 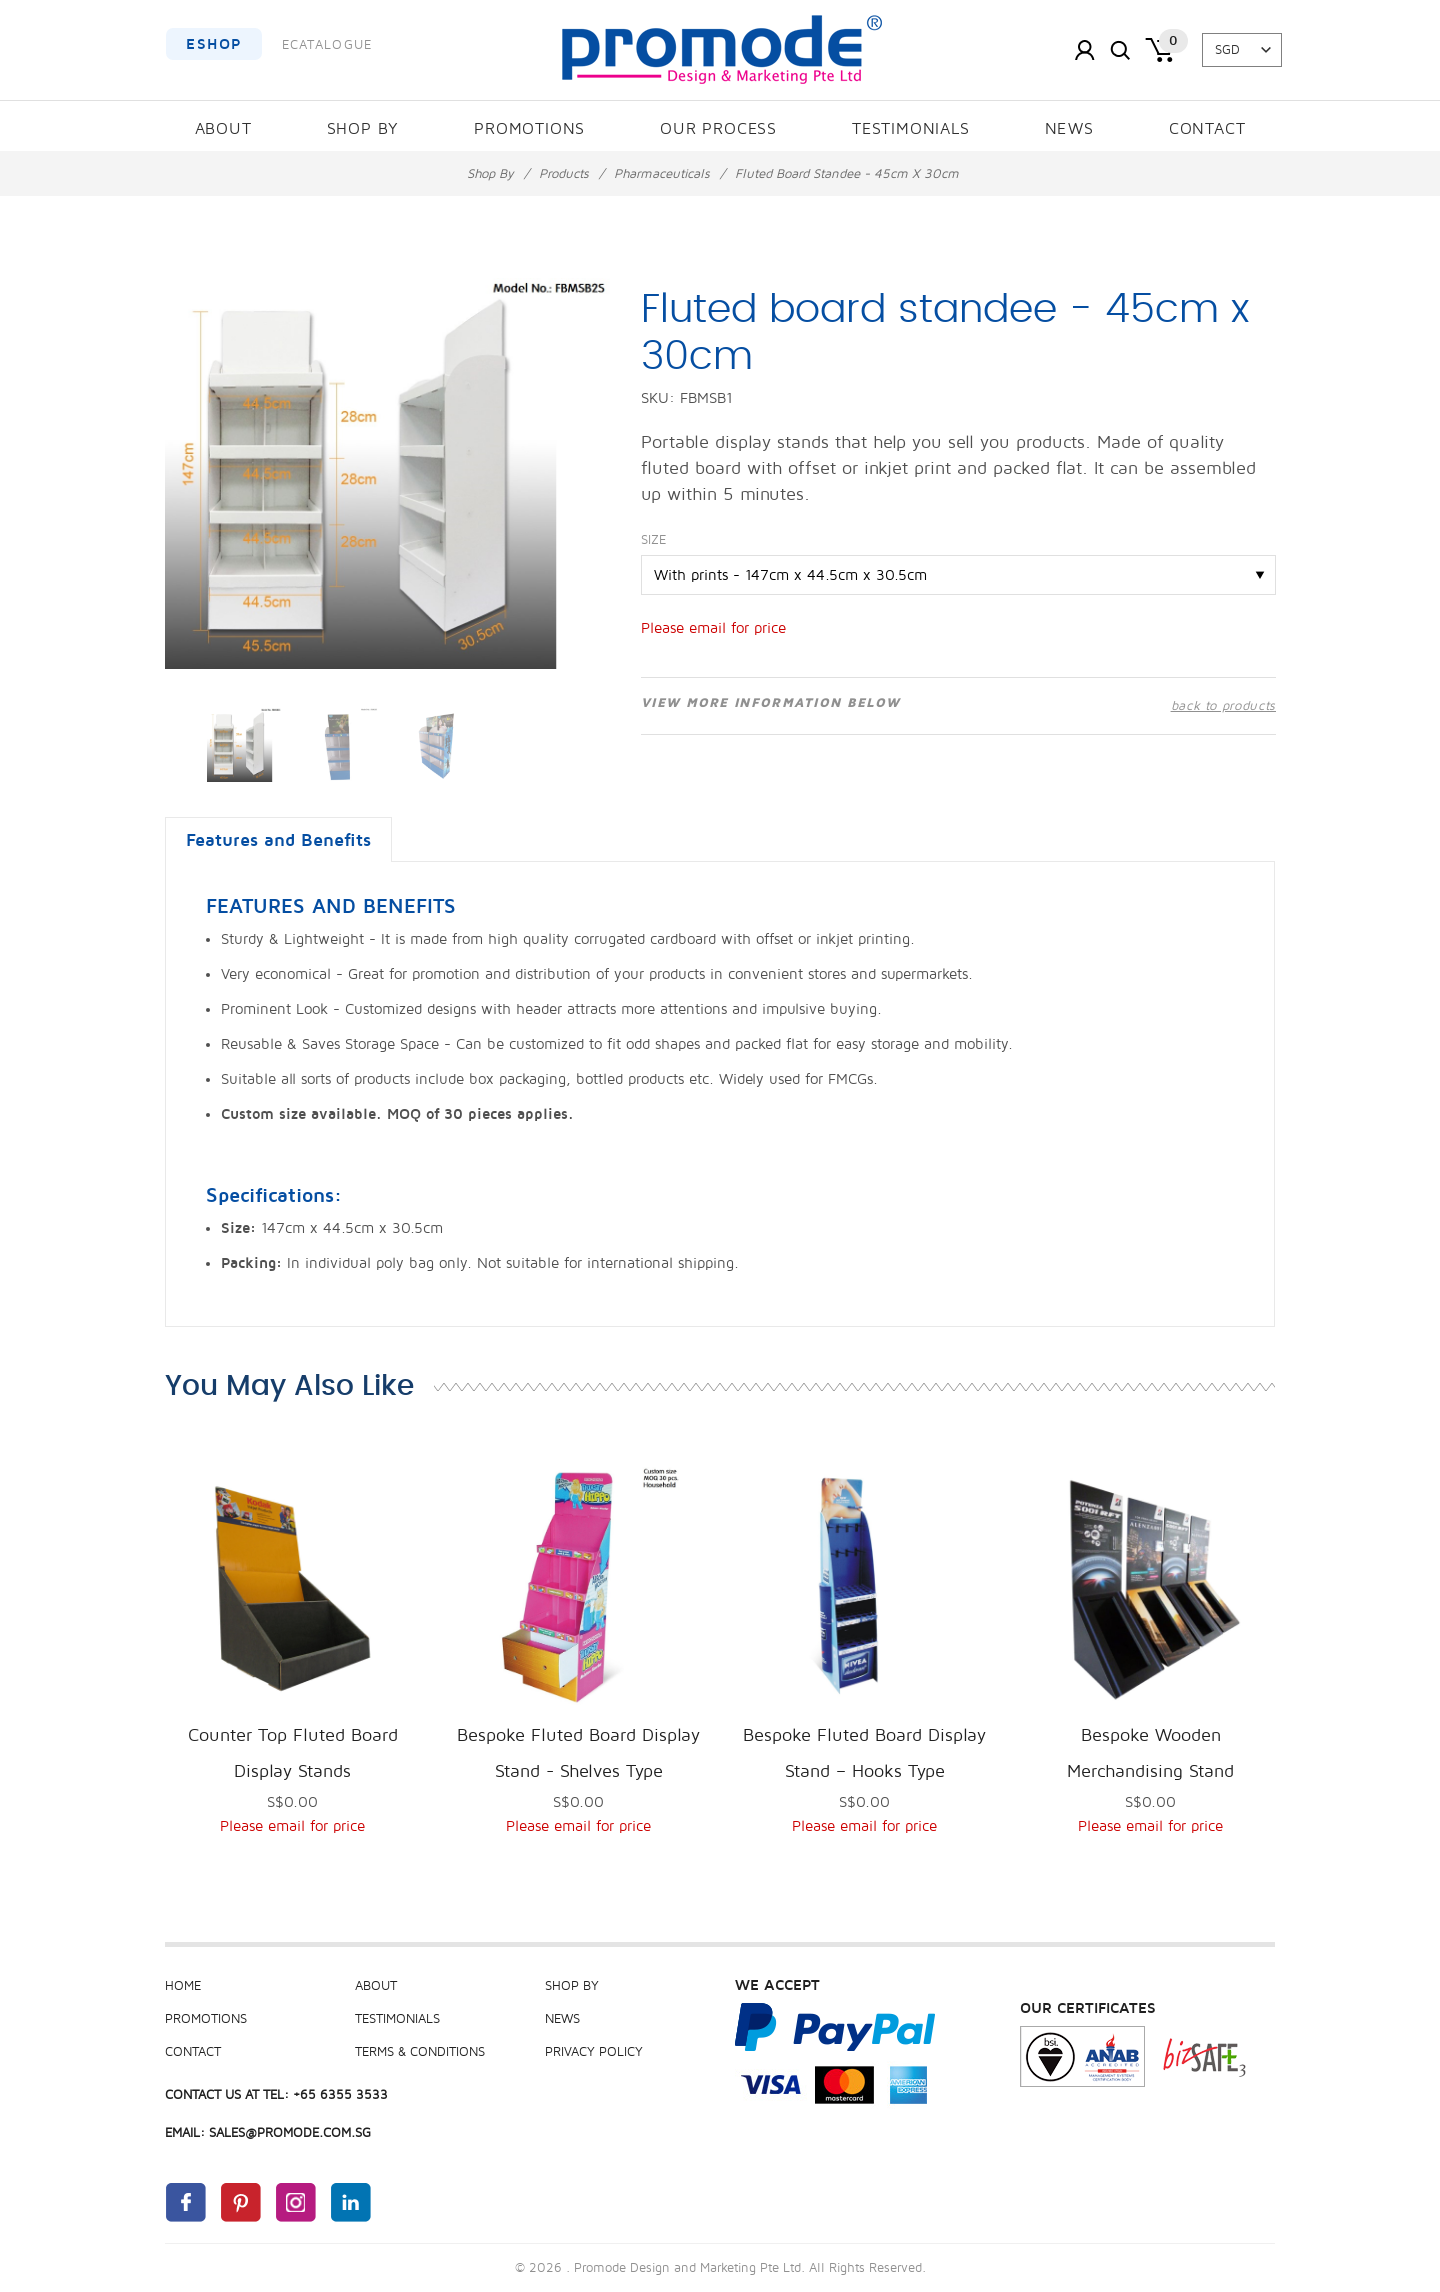 I want to click on Contact, so click(x=1207, y=129).